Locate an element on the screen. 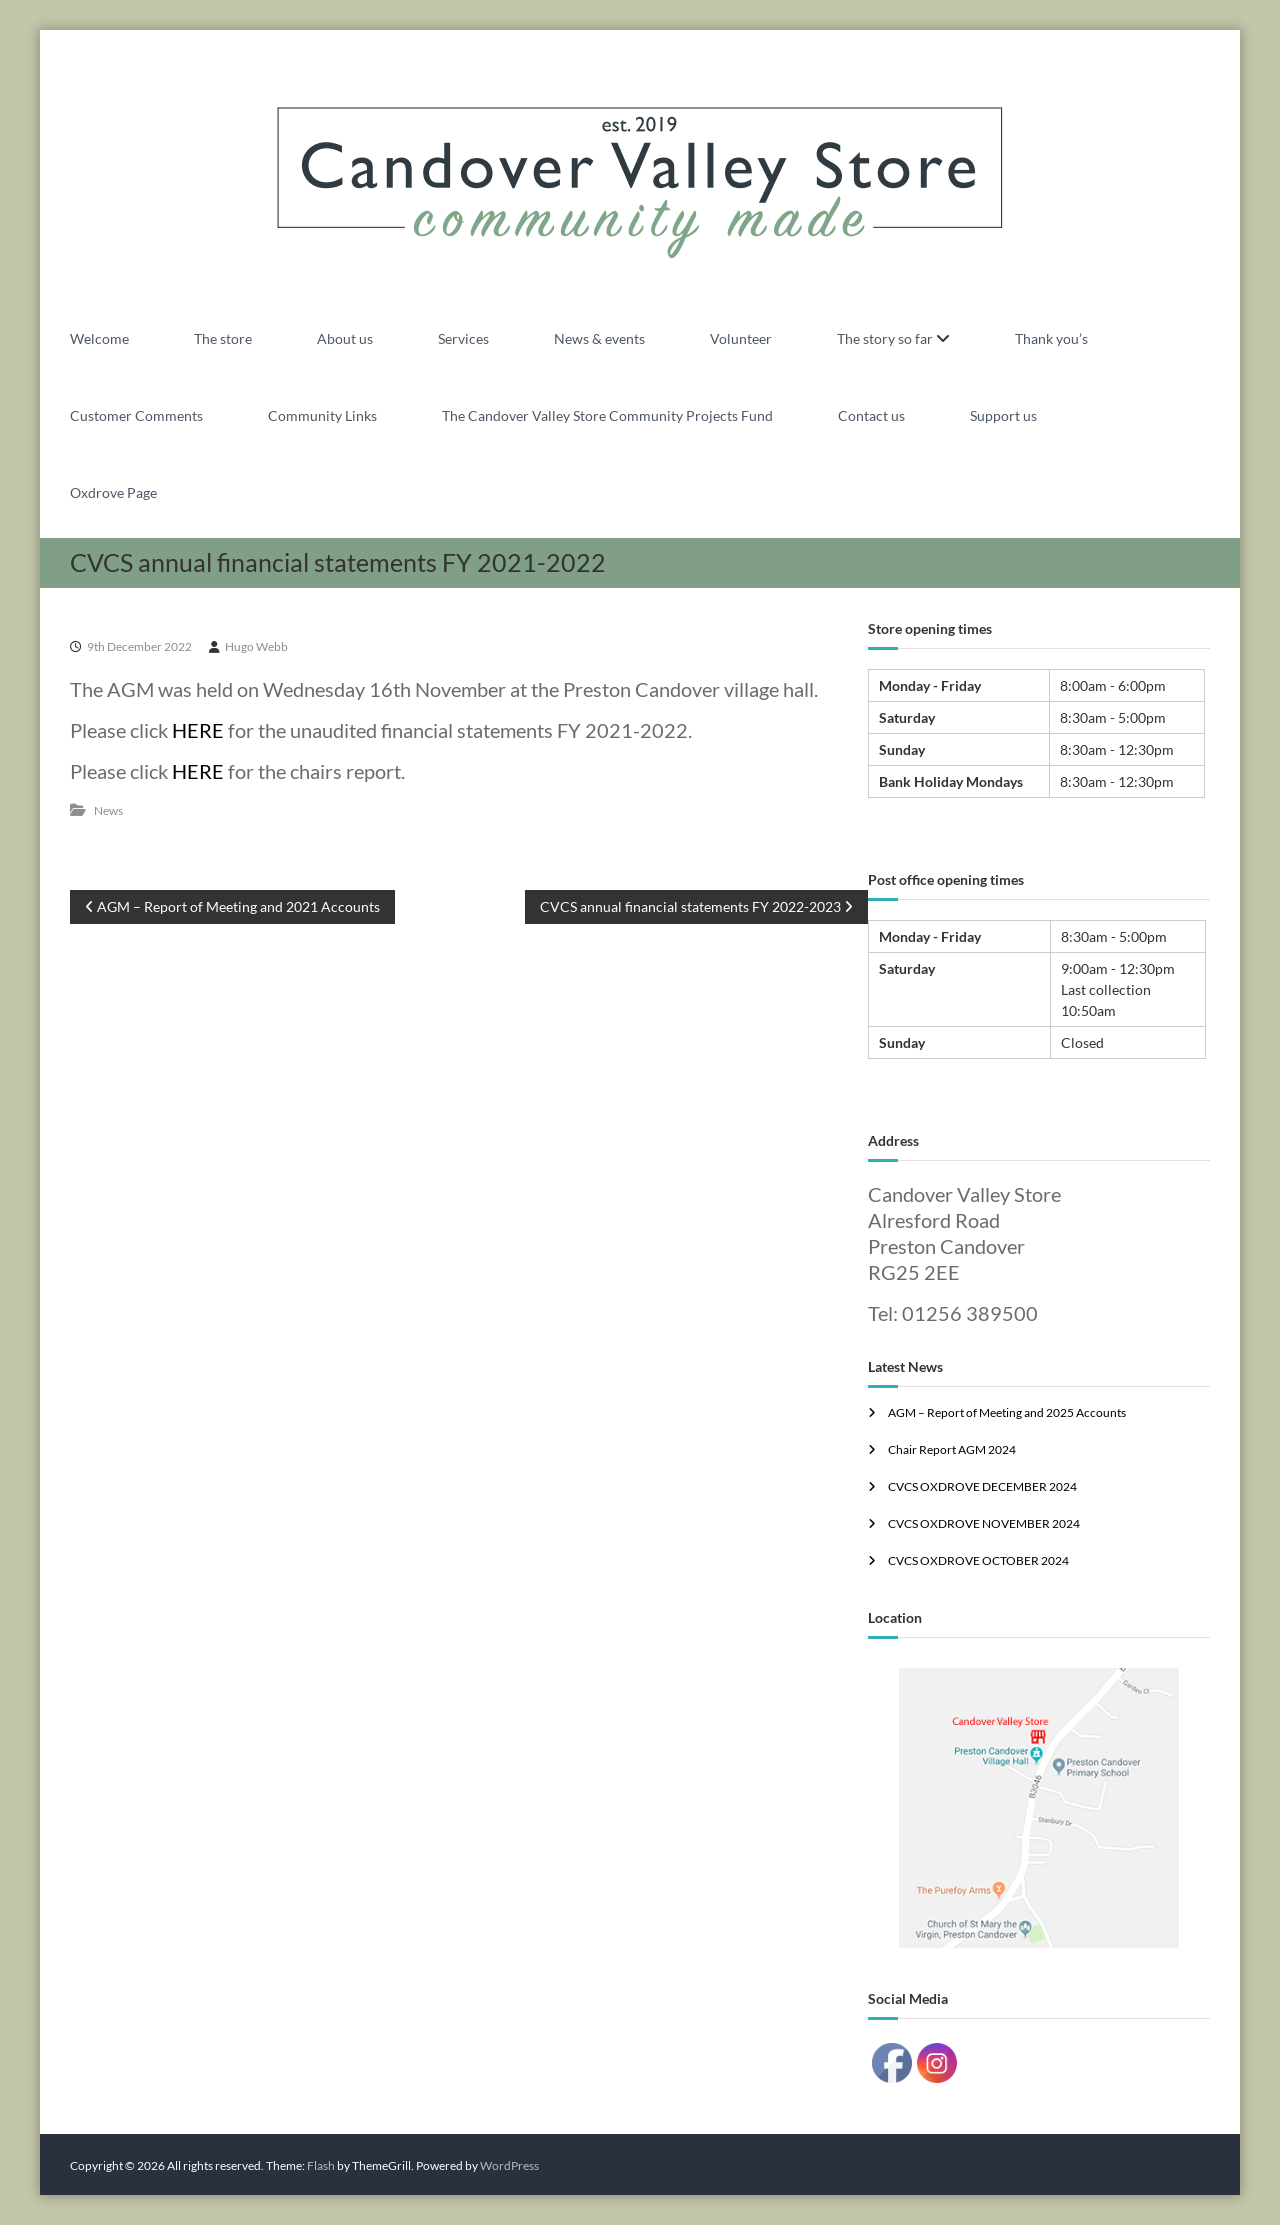 This screenshot has height=2225, width=1280. The store is located at coordinates (223, 338).